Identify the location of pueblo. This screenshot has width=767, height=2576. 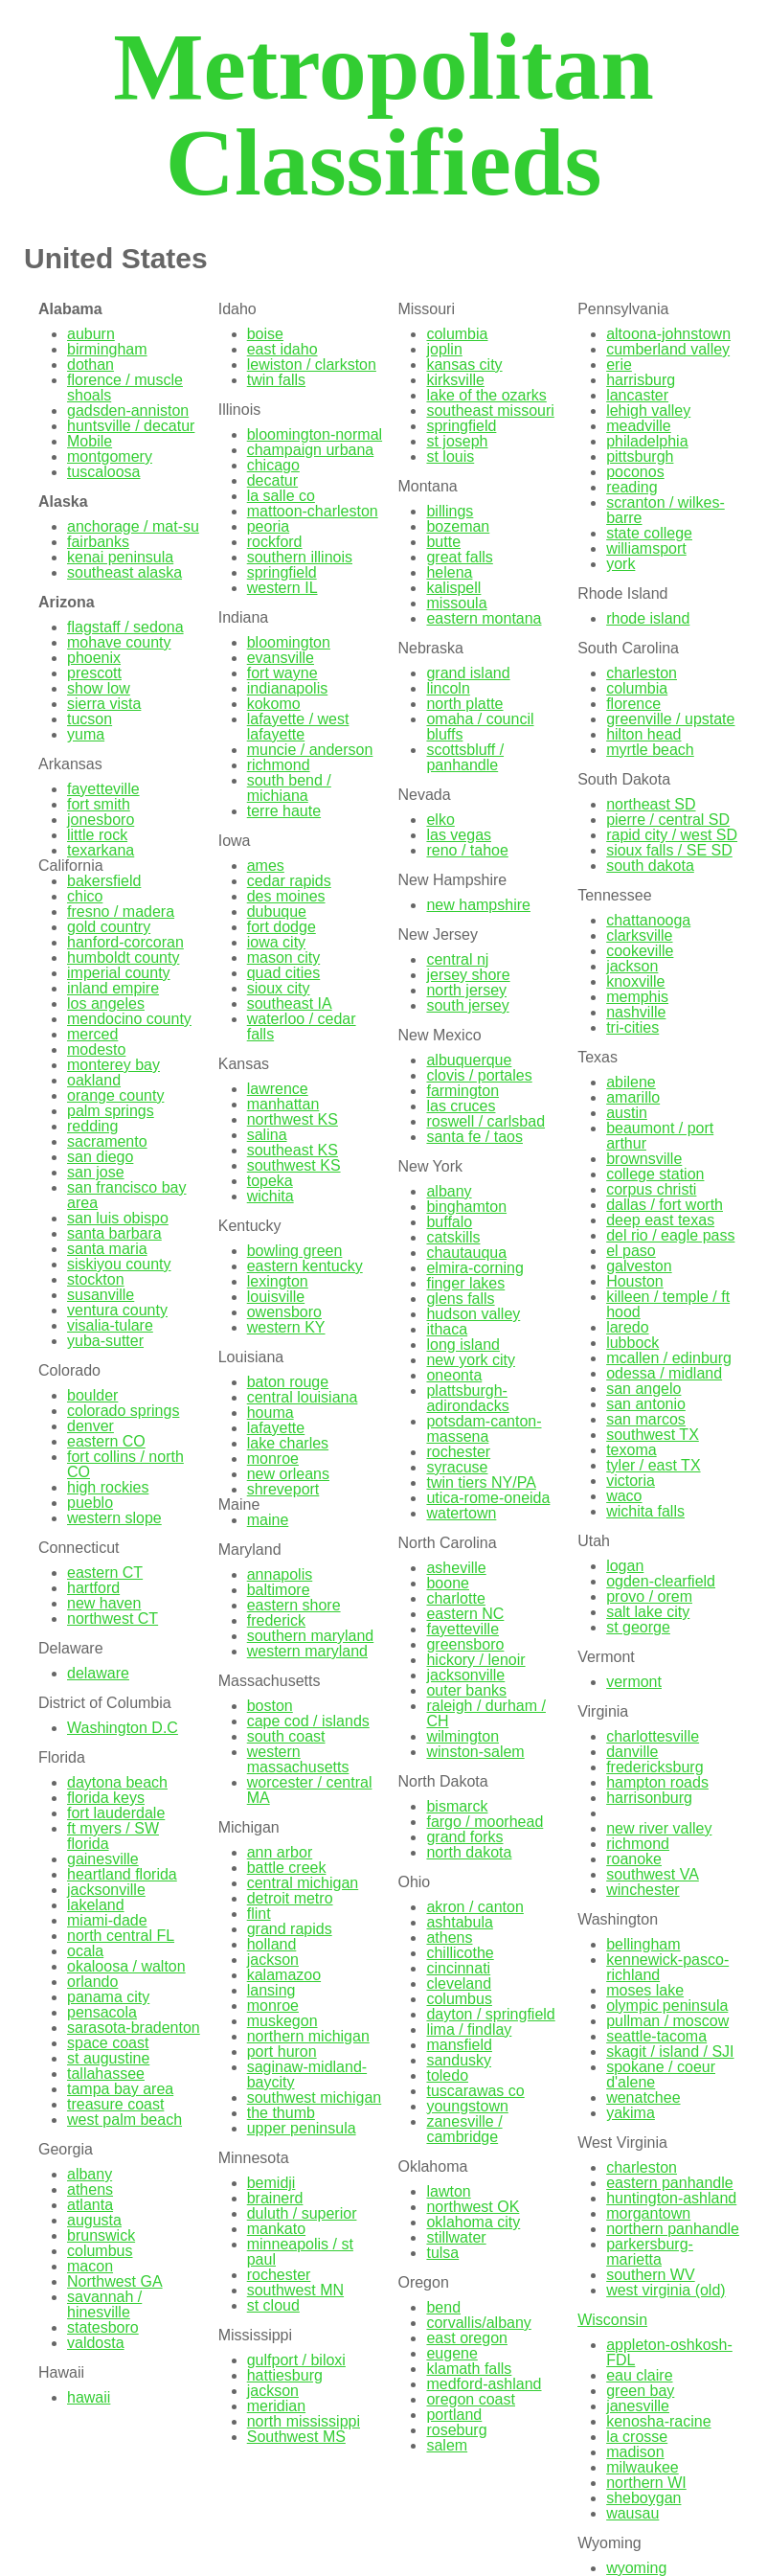
(90, 1502).